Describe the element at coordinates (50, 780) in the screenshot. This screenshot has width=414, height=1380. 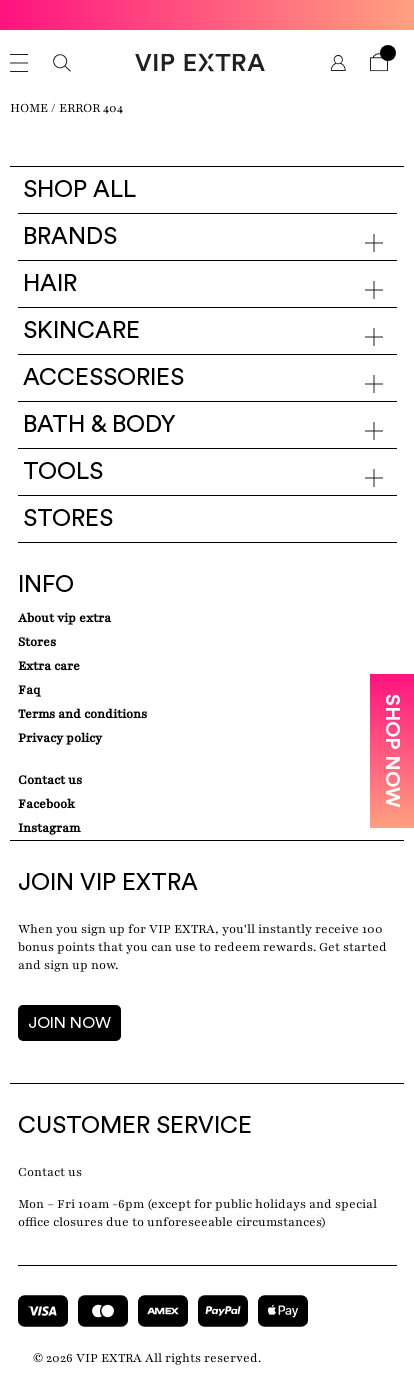
I see `Contact Us` at that location.